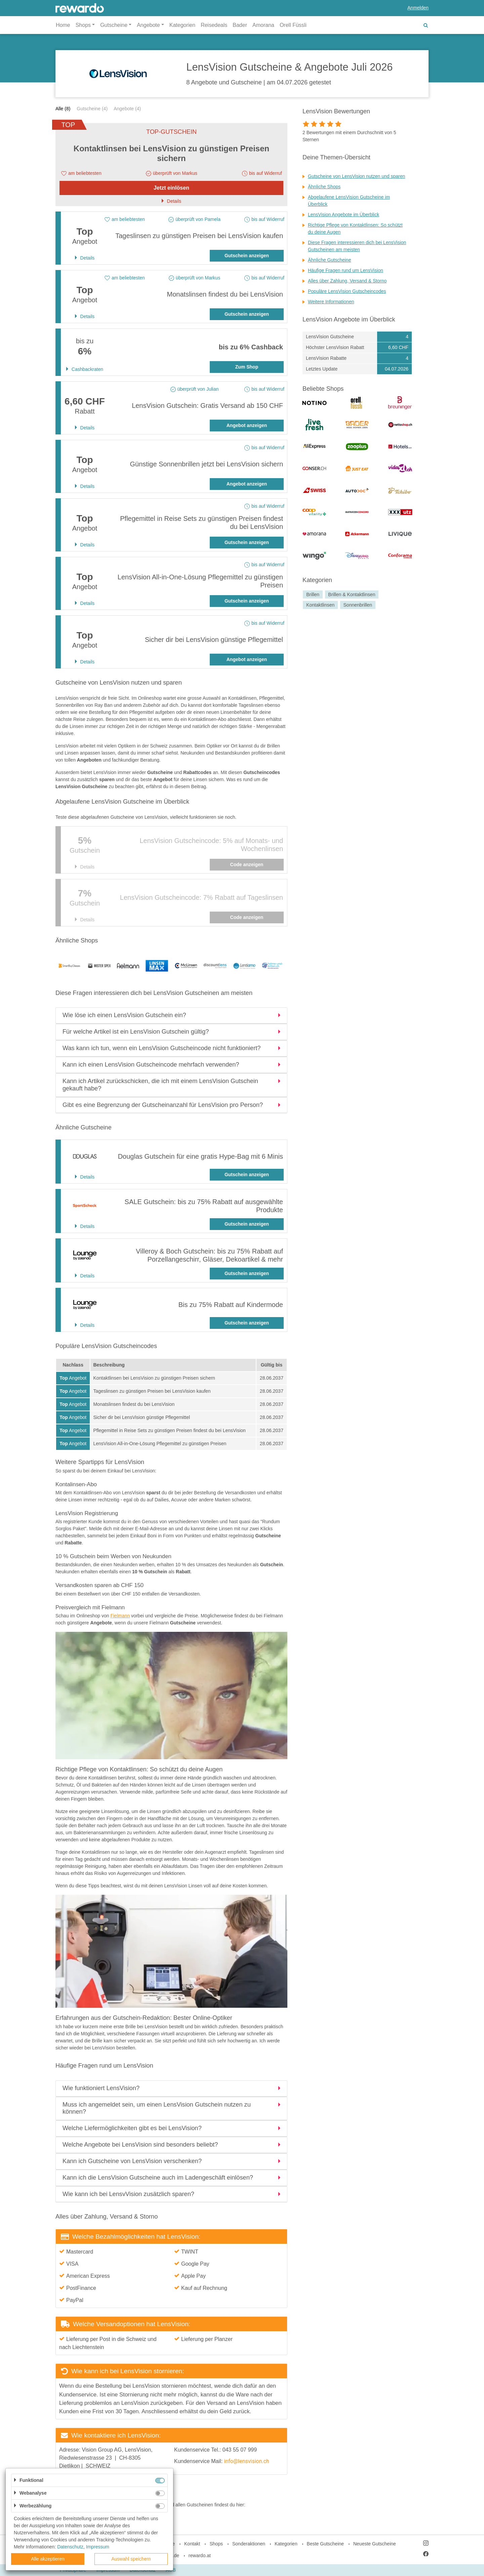 Image resolution: width=484 pixels, height=2576 pixels. Describe the element at coordinates (351, 594) in the screenshot. I see `Brillen & Kontaktlinsen` at that location.